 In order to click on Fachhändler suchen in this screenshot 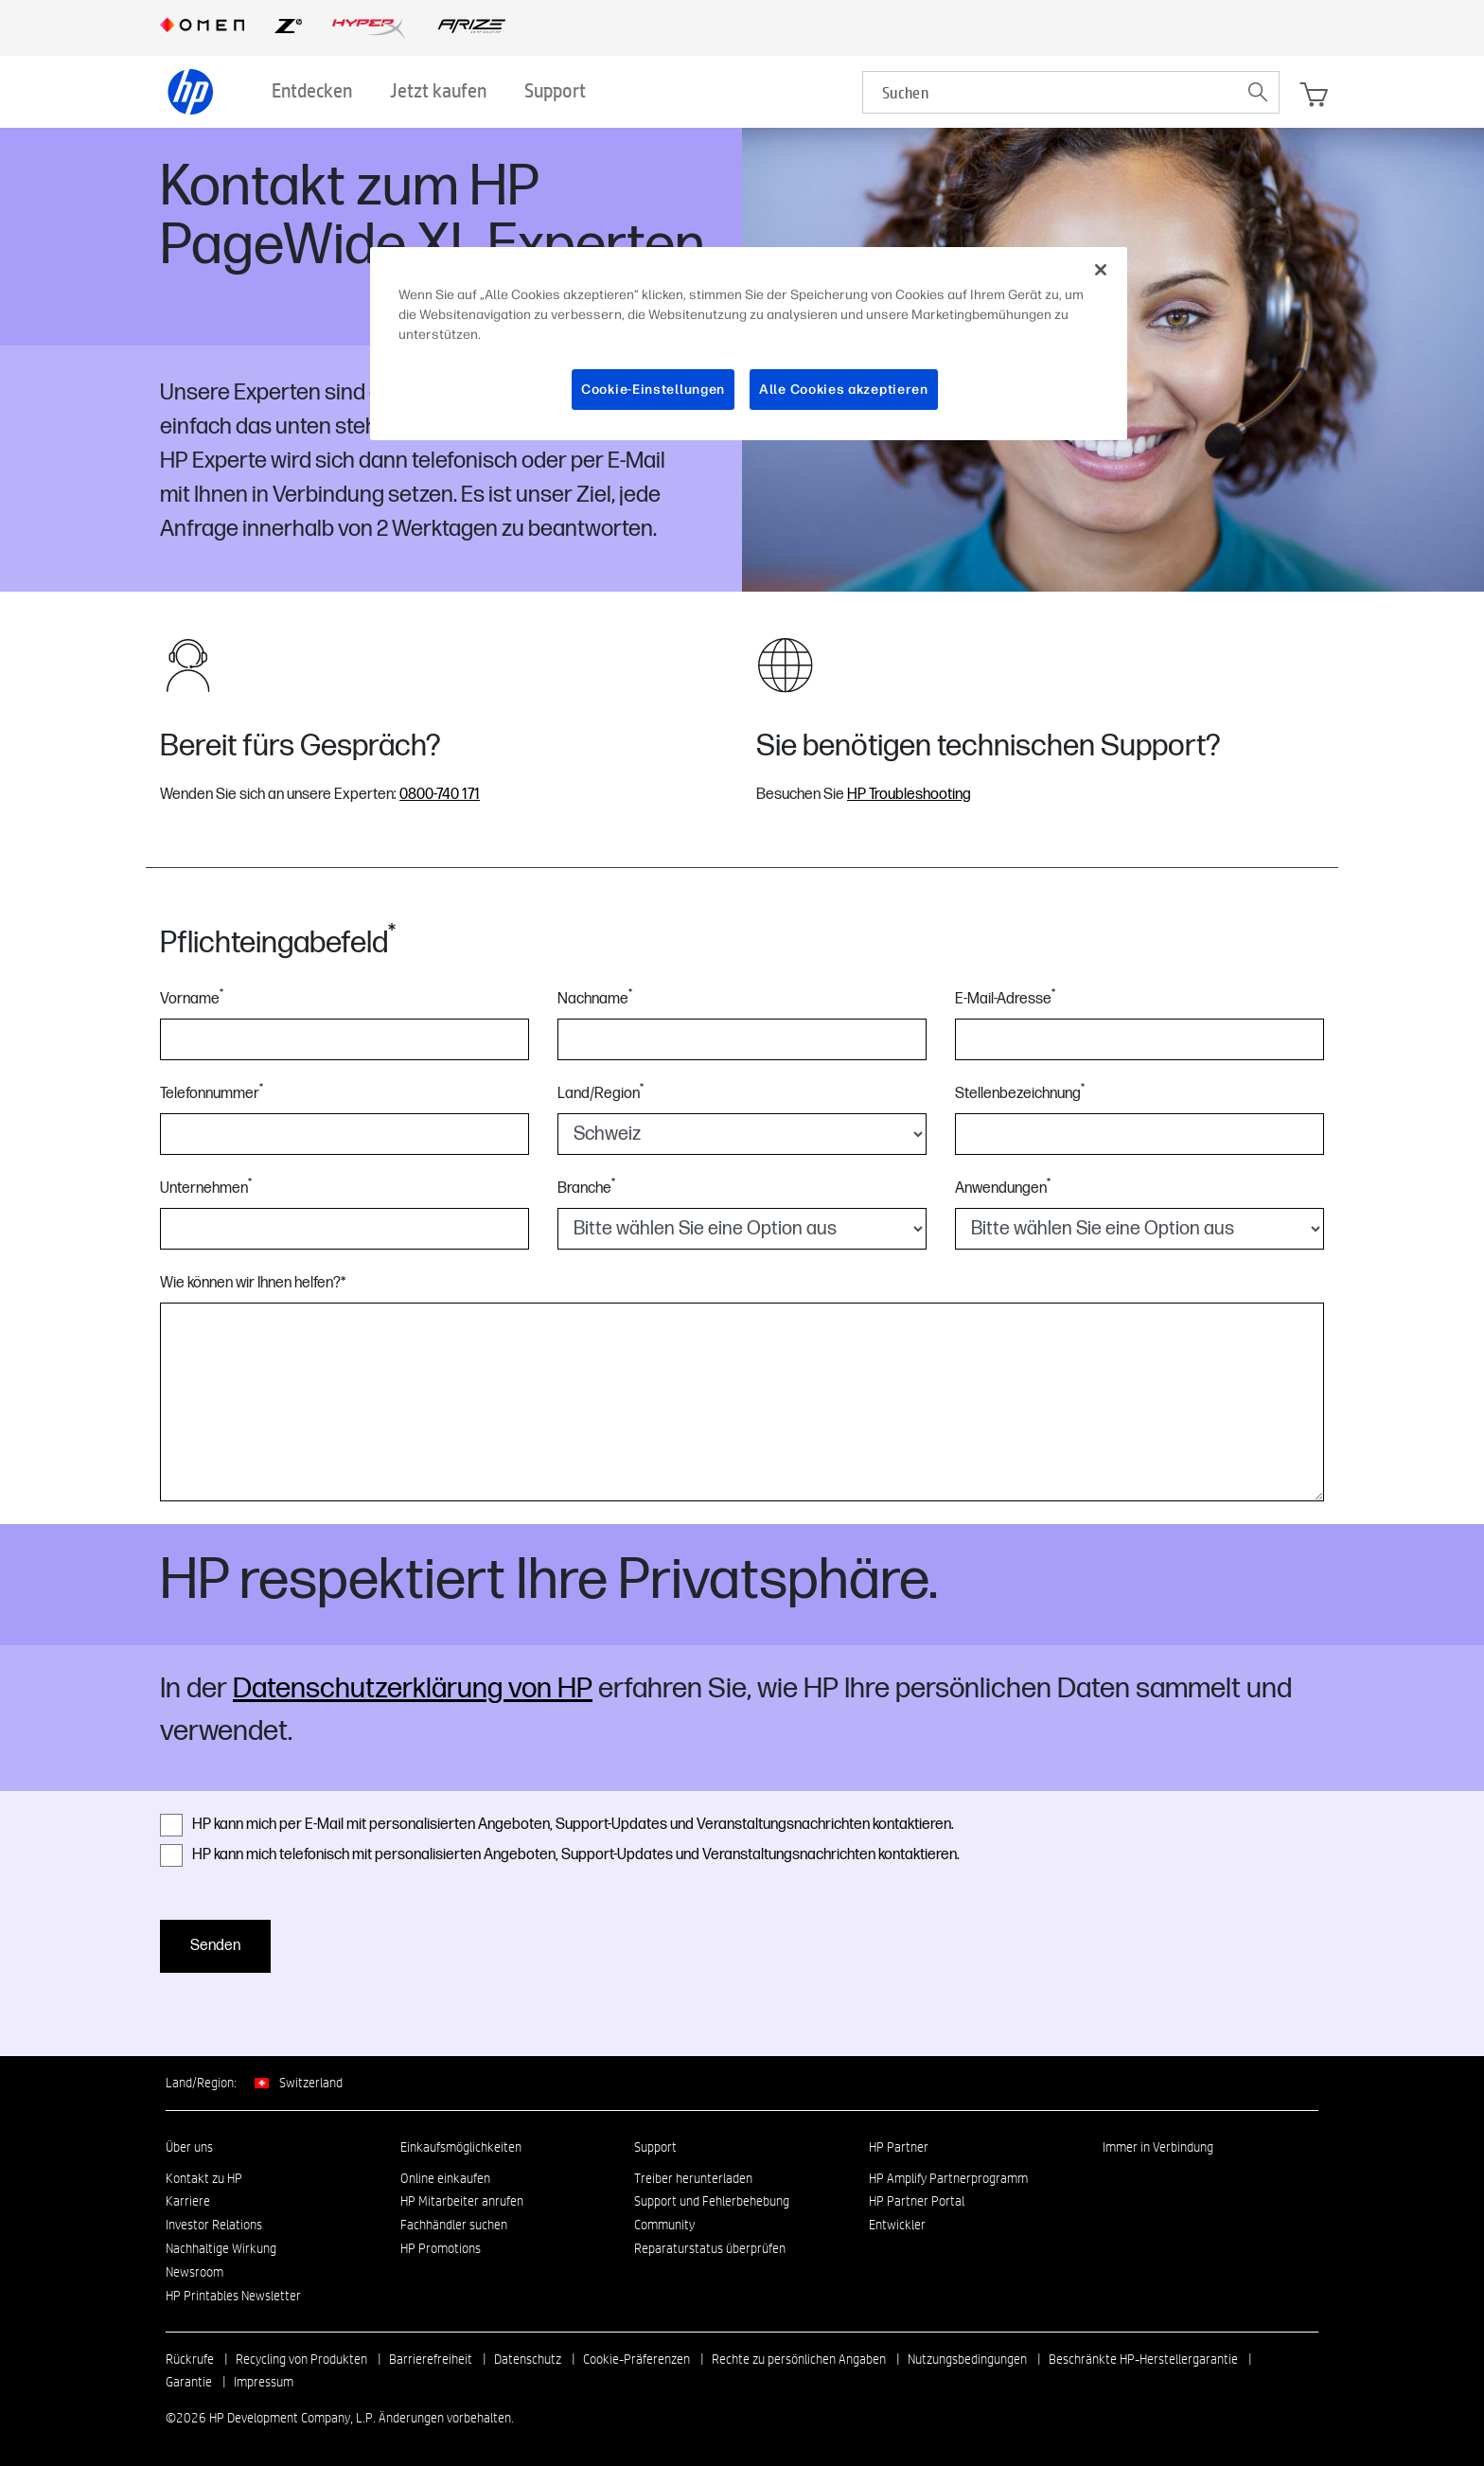, I will do `click(453, 2224)`.